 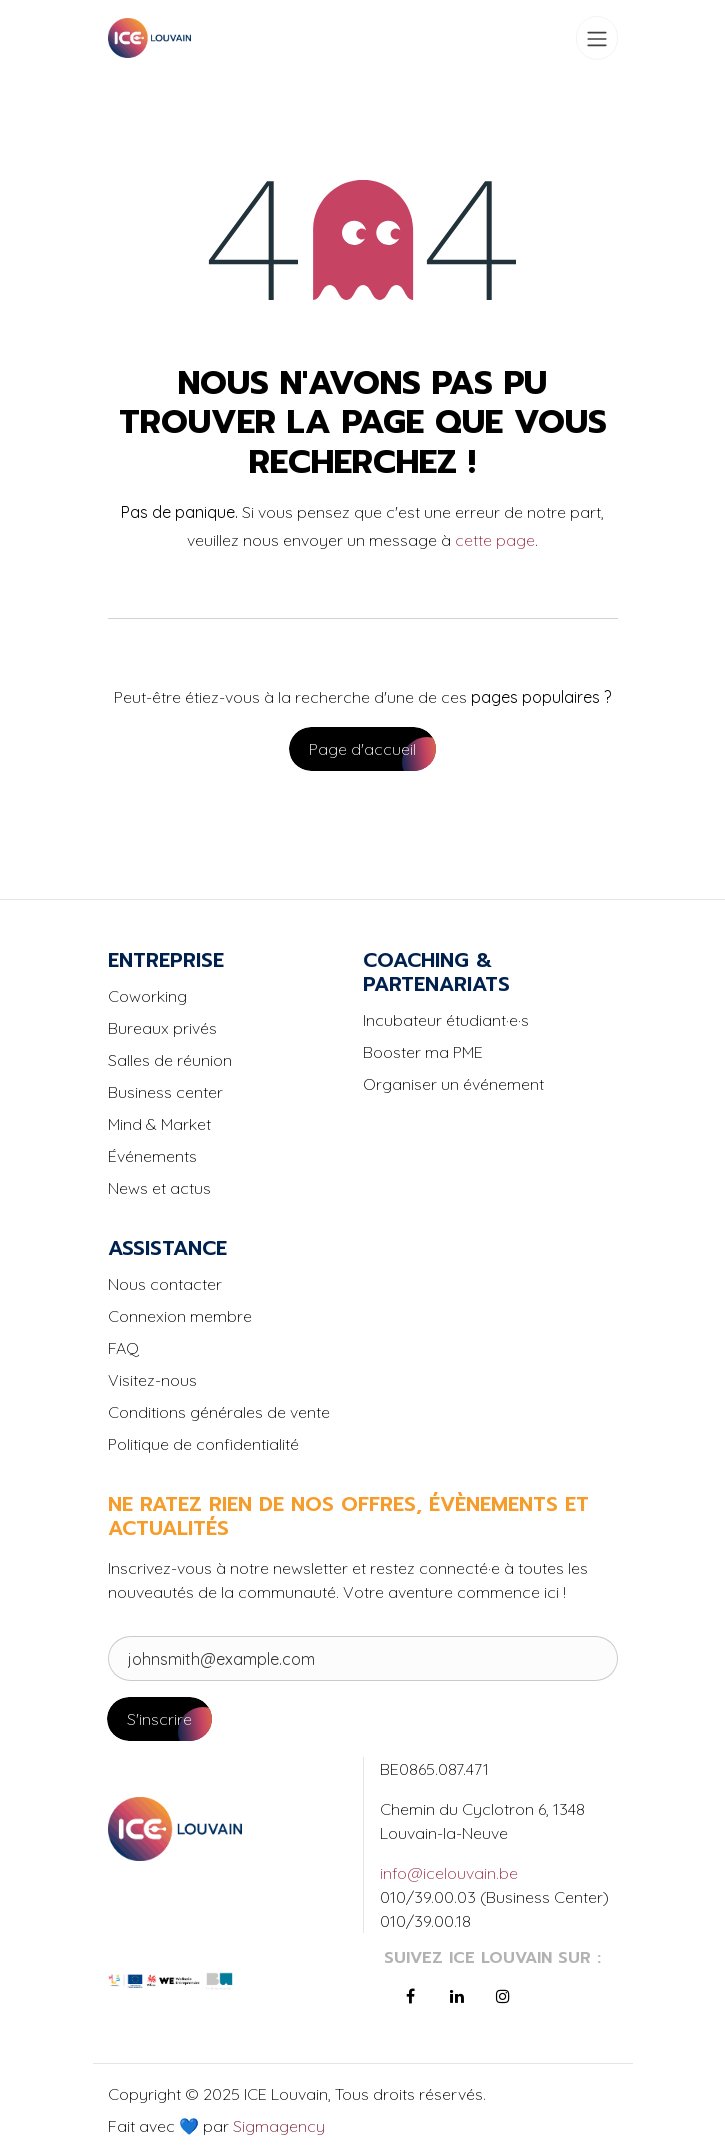 I want to click on Business center, so click(x=165, y=1092).